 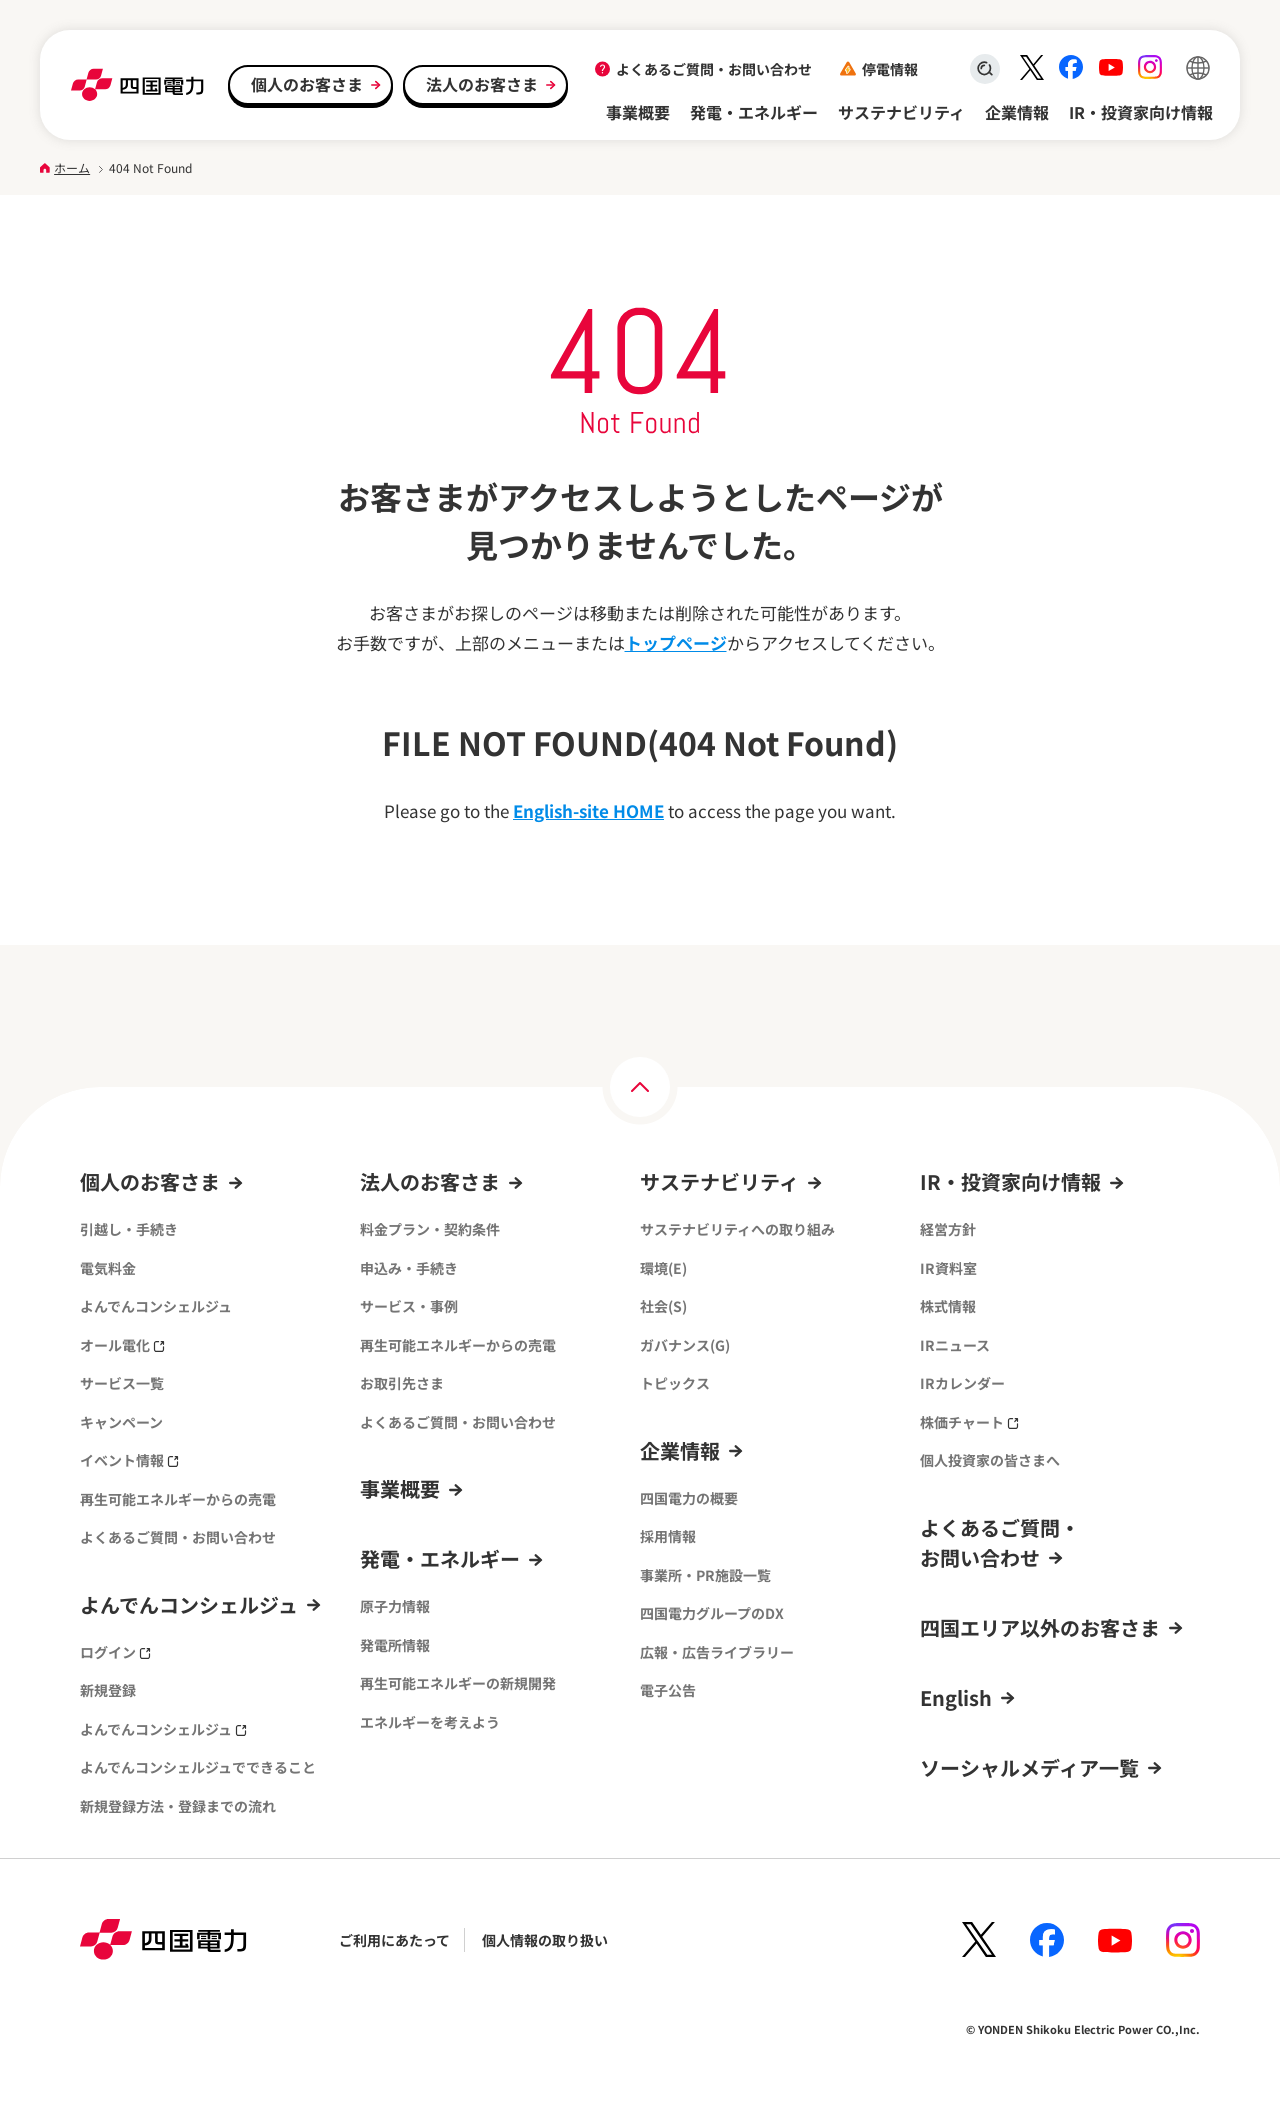 What do you see at coordinates (129, 1229) in the screenshot?
I see `引越し・手続き` at bounding box center [129, 1229].